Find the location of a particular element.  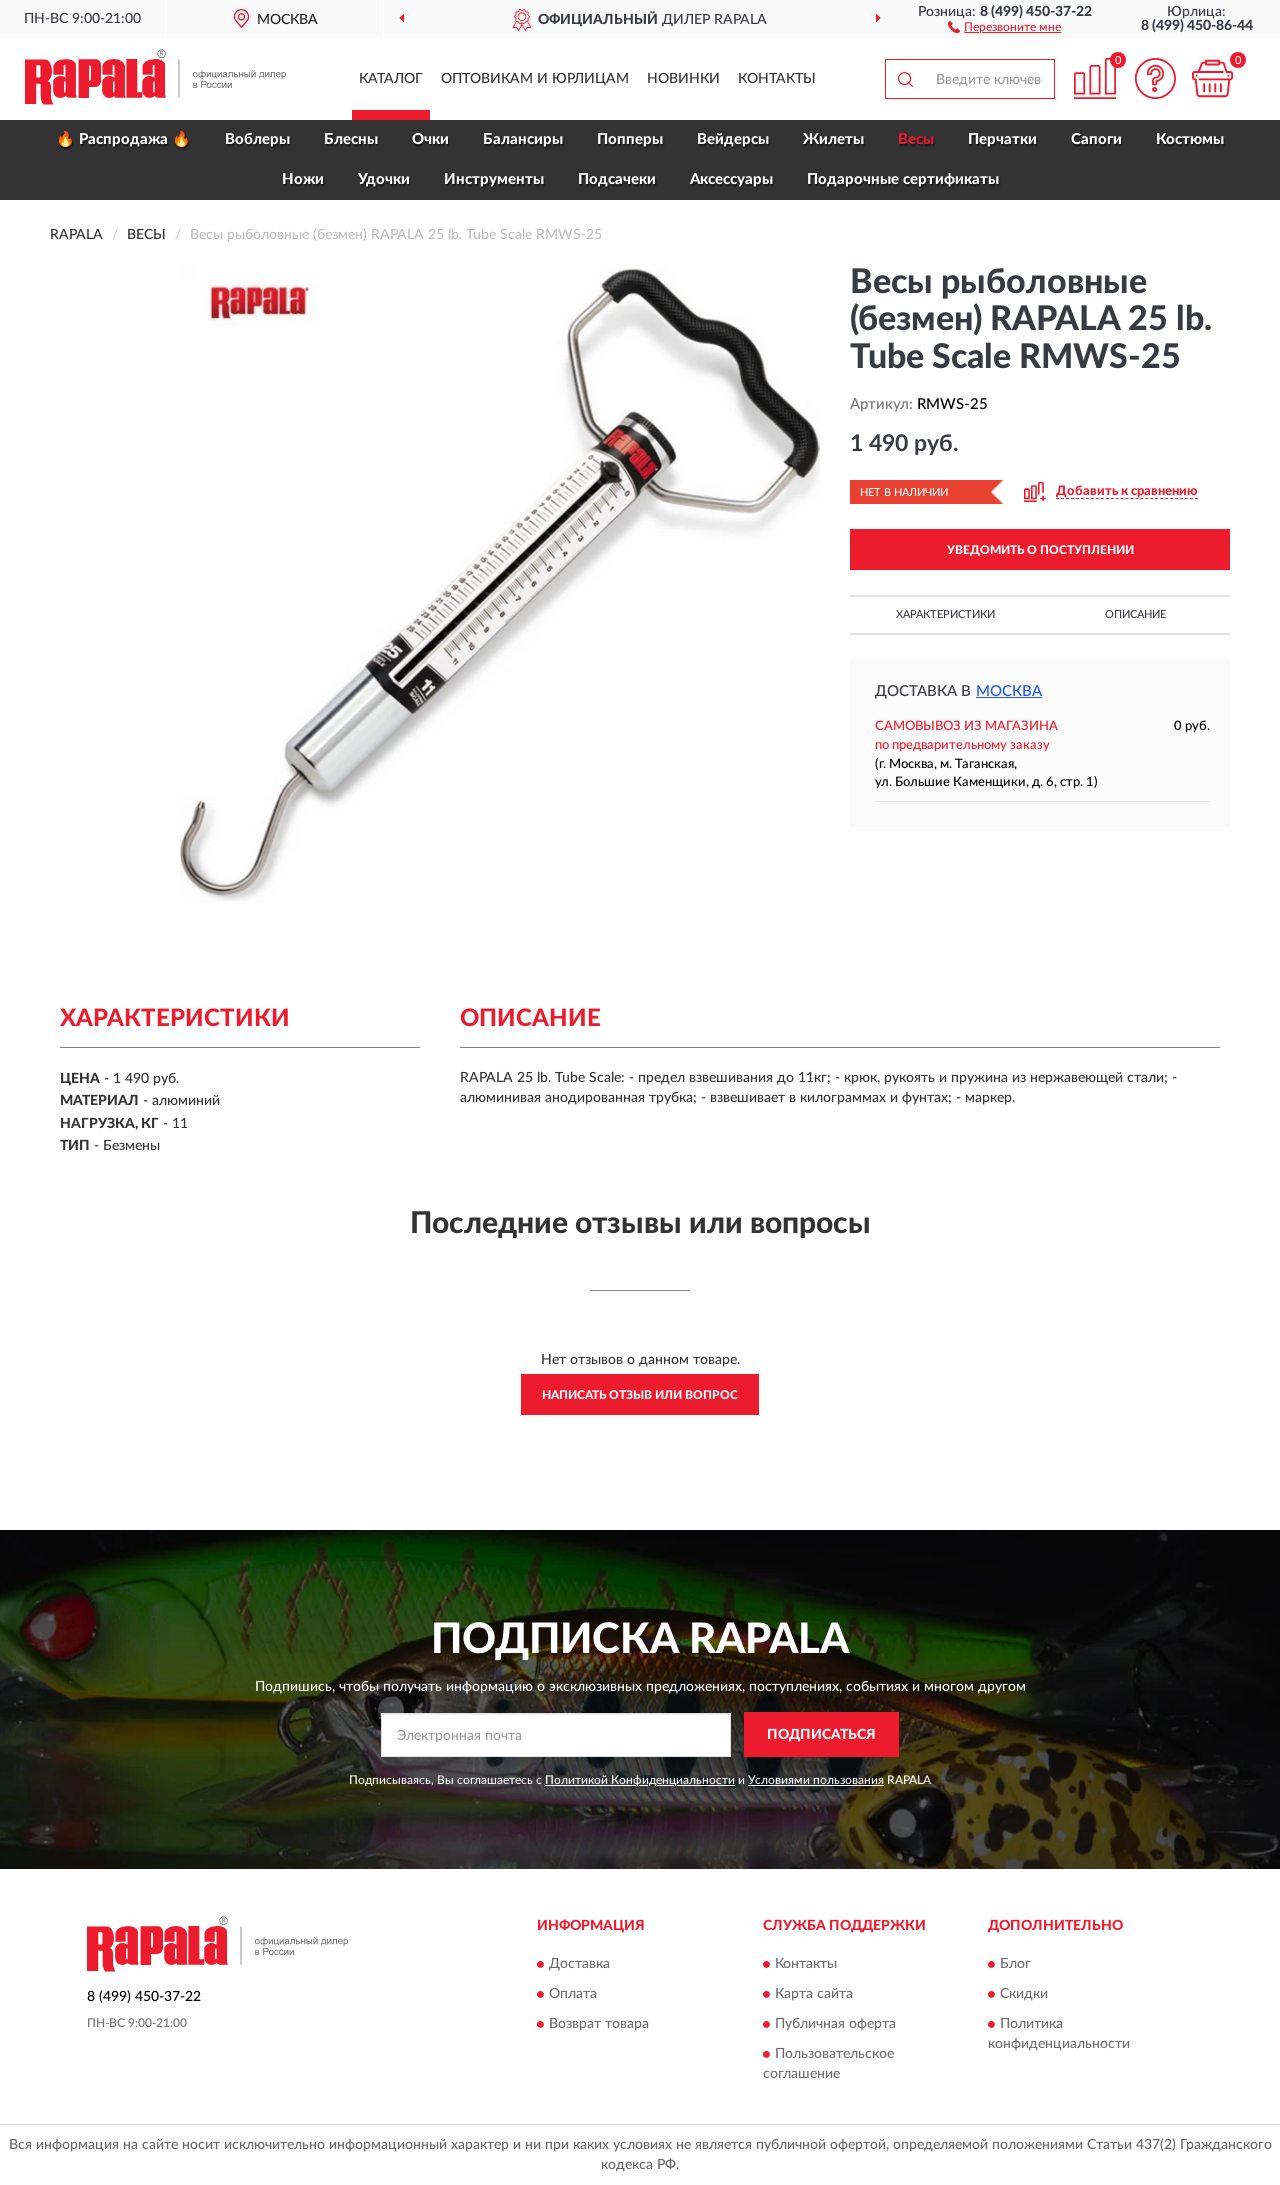

Новинки is located at coordinates (683, 79).